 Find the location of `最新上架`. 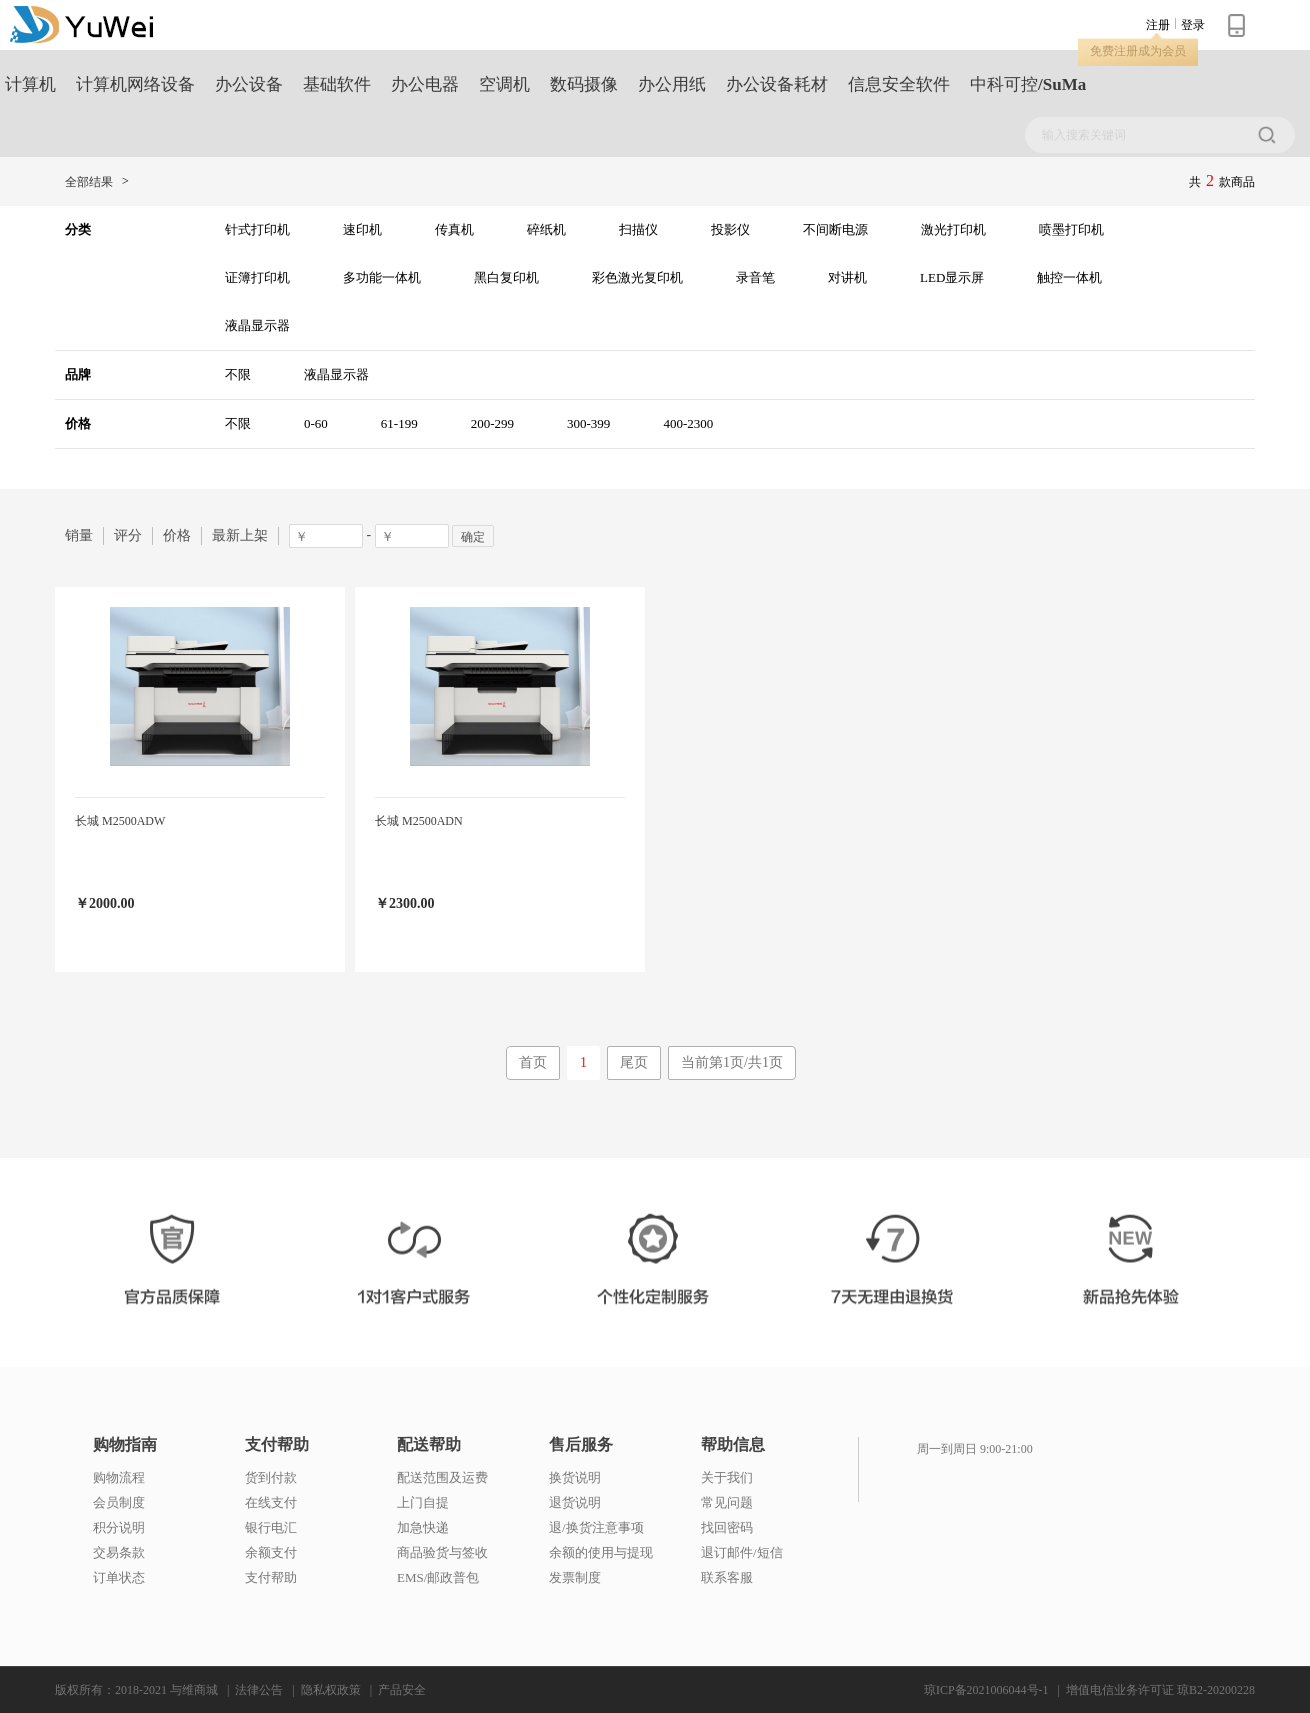

最新上架 is located at coordinates (240, 535).